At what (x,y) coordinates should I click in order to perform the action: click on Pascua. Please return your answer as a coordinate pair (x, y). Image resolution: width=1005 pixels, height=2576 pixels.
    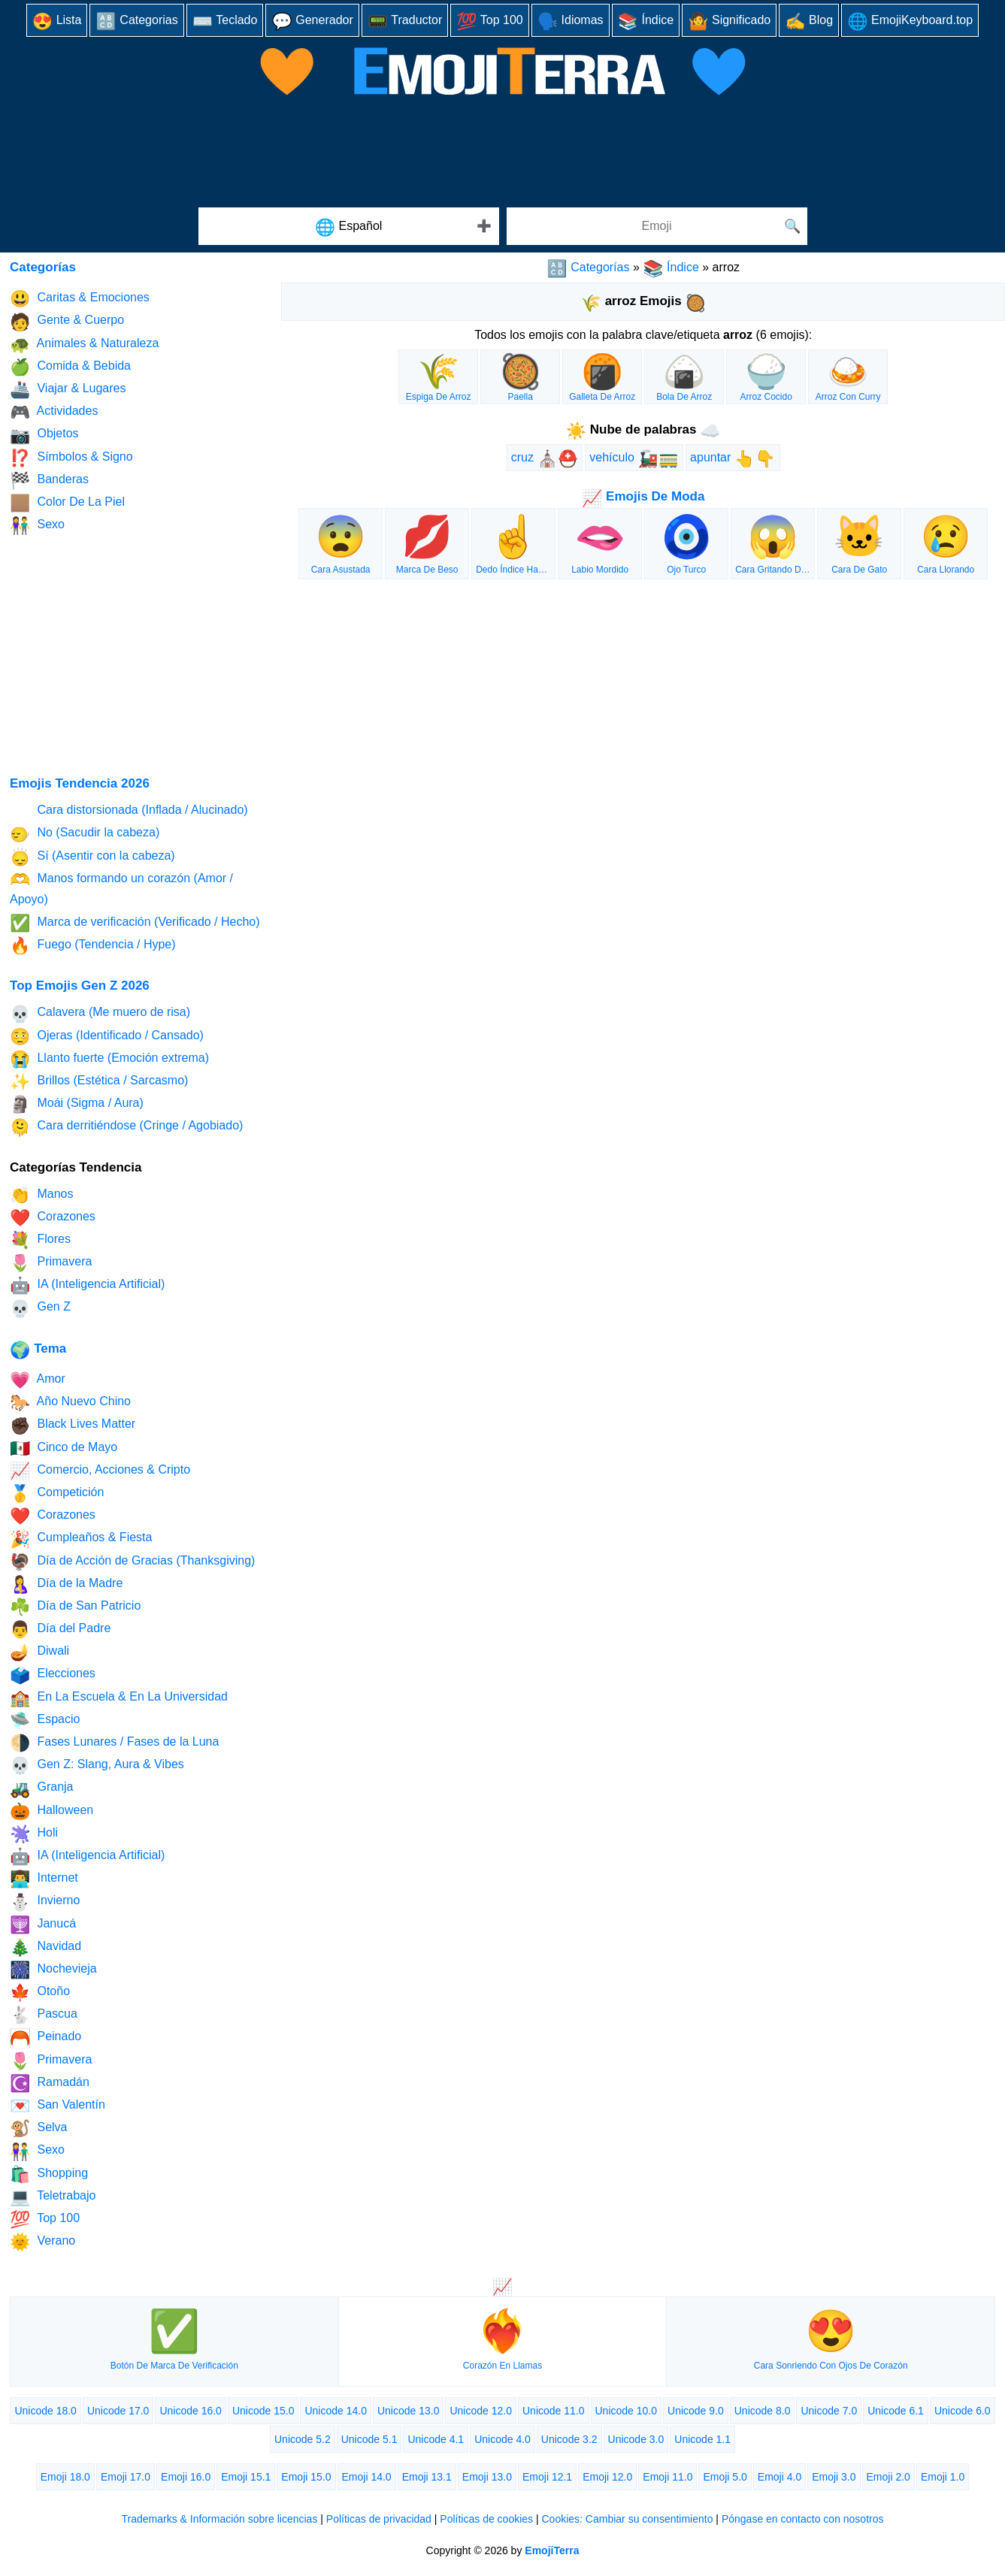
    Looking at the image, I should click on (43, 2015).